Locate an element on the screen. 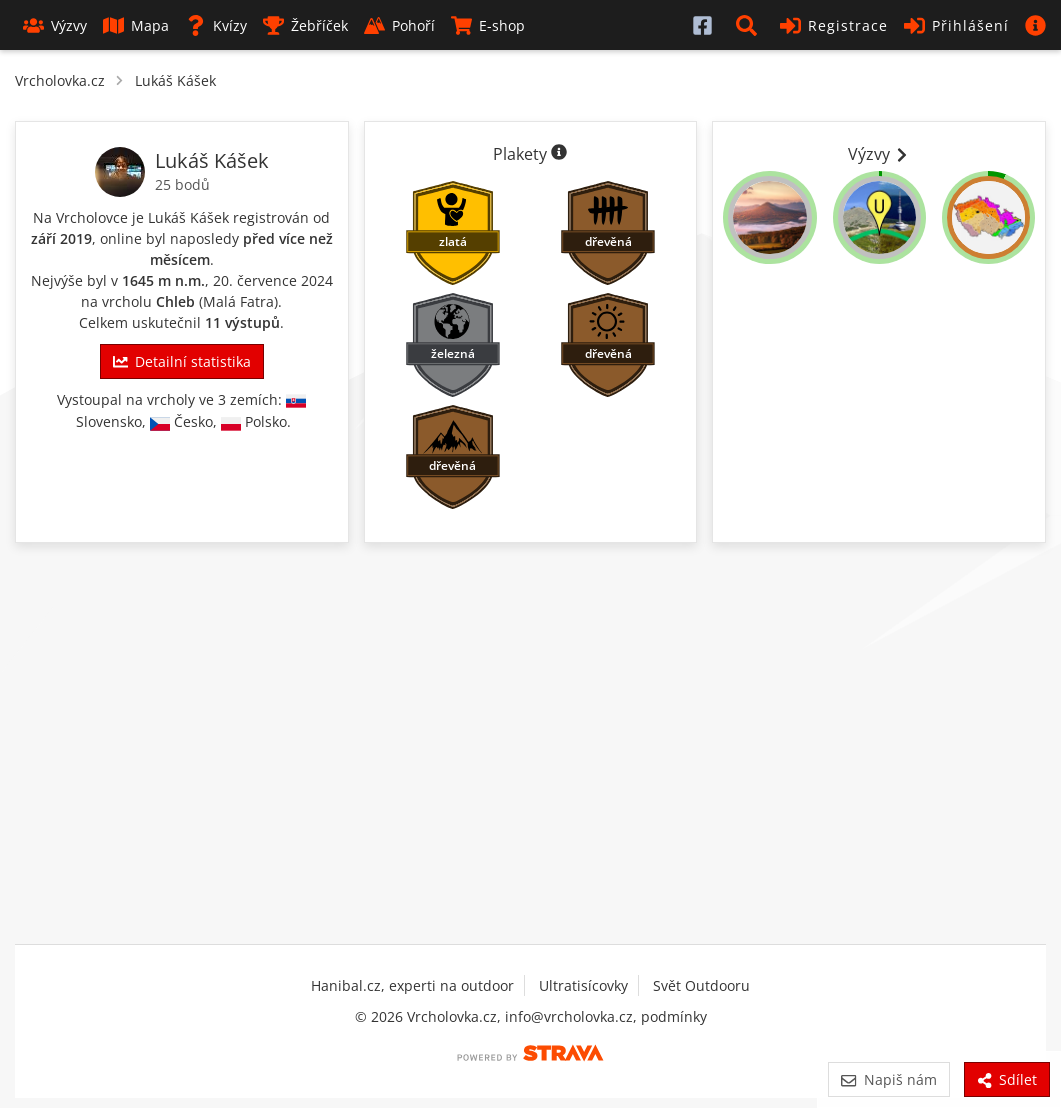 The height and width of the screenshot is (1108, 1061). Ultratisícovky is located at coordinates (583, 985).